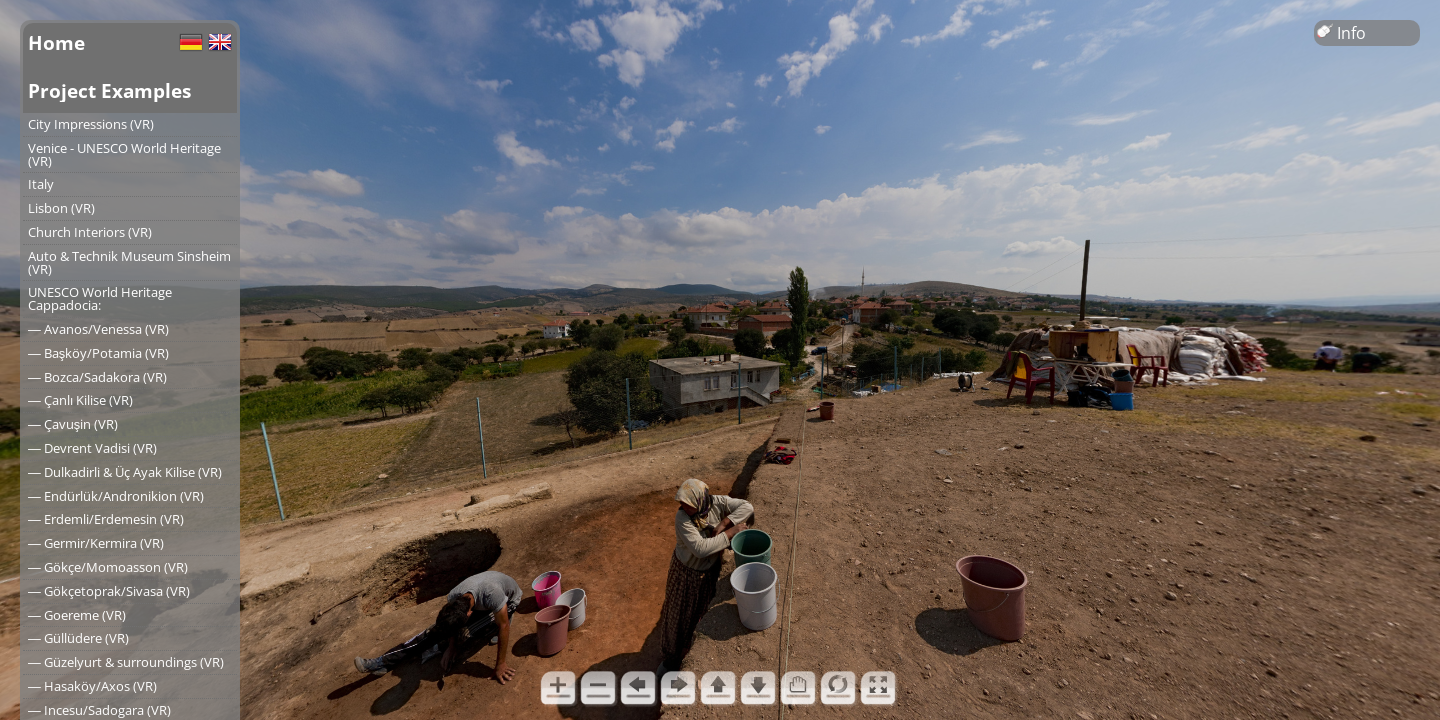 The image size is (1440, 720). What do you see at coordinates (98, 353) in the screenshot?
I see `― Başköy/Potamia (VR)` at bounding box center [98, 353].